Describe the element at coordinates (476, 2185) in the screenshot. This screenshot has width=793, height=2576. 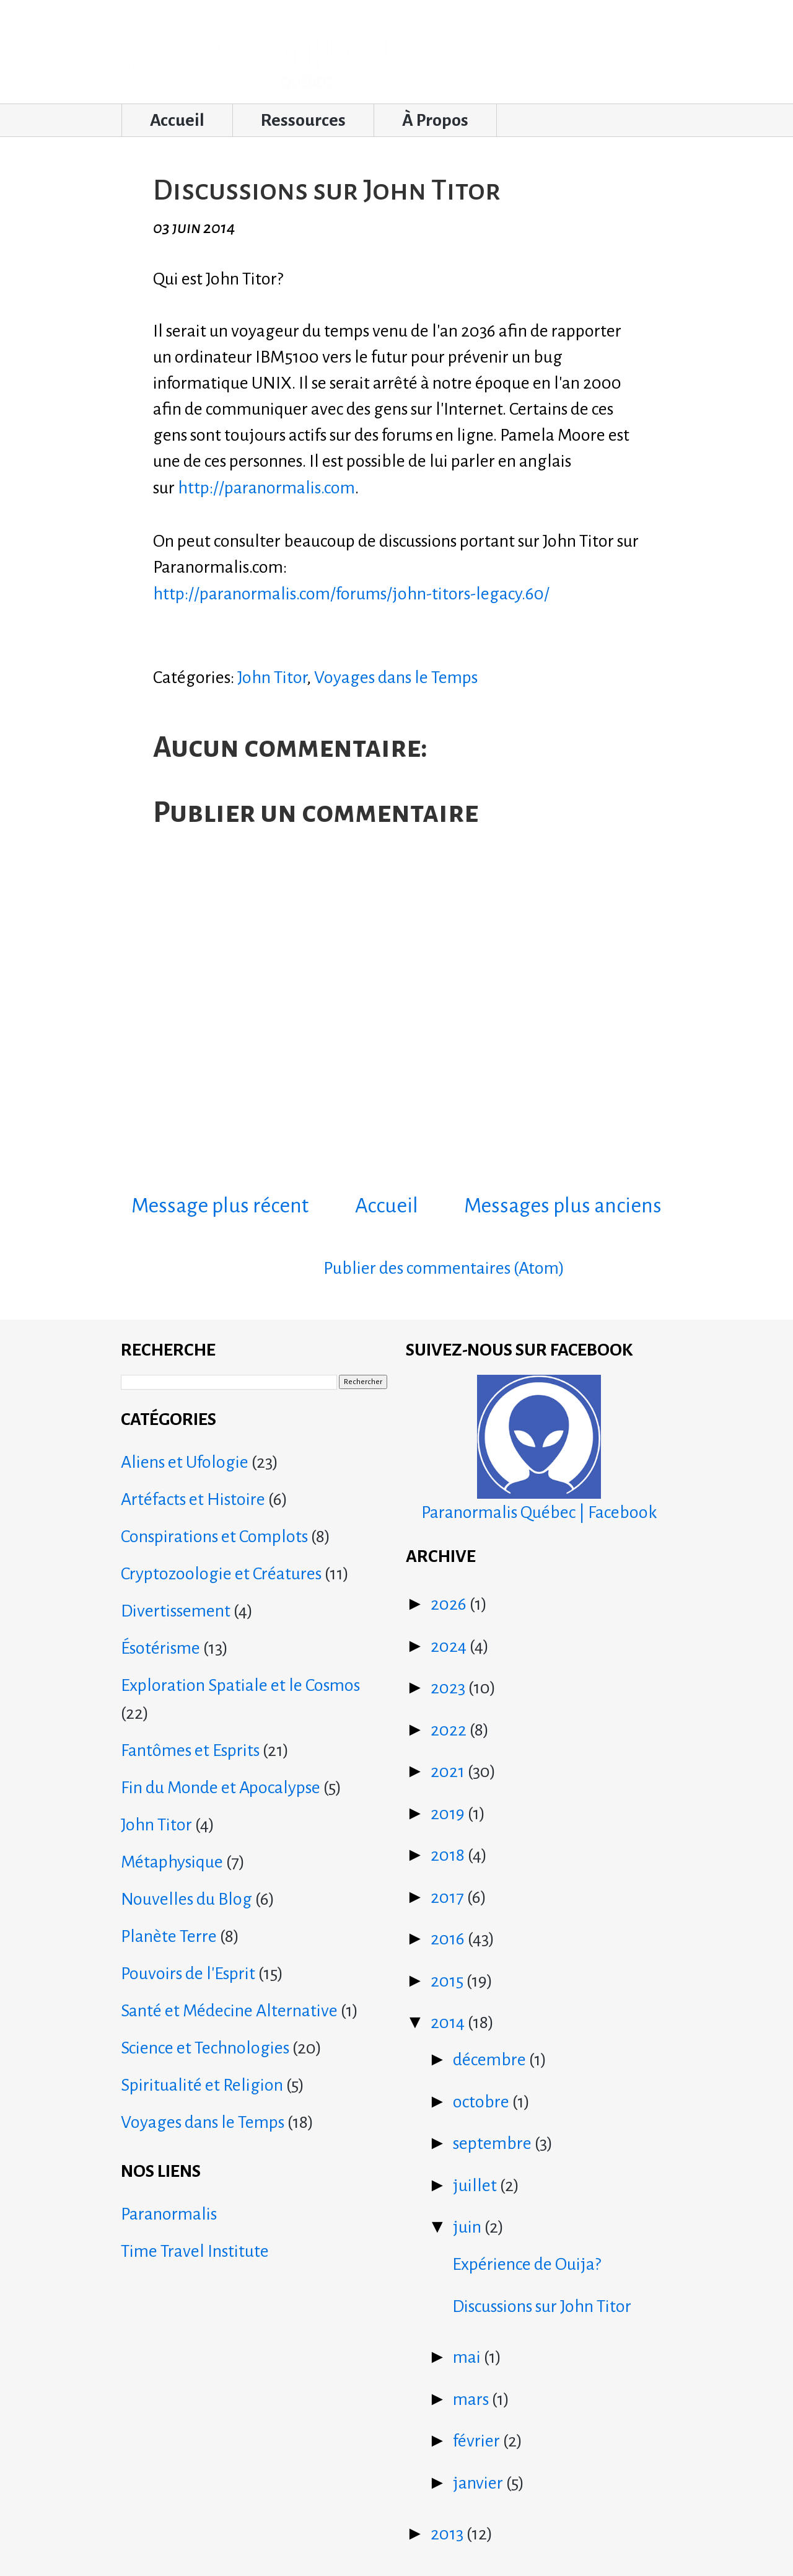
I see `juillet` at that location.